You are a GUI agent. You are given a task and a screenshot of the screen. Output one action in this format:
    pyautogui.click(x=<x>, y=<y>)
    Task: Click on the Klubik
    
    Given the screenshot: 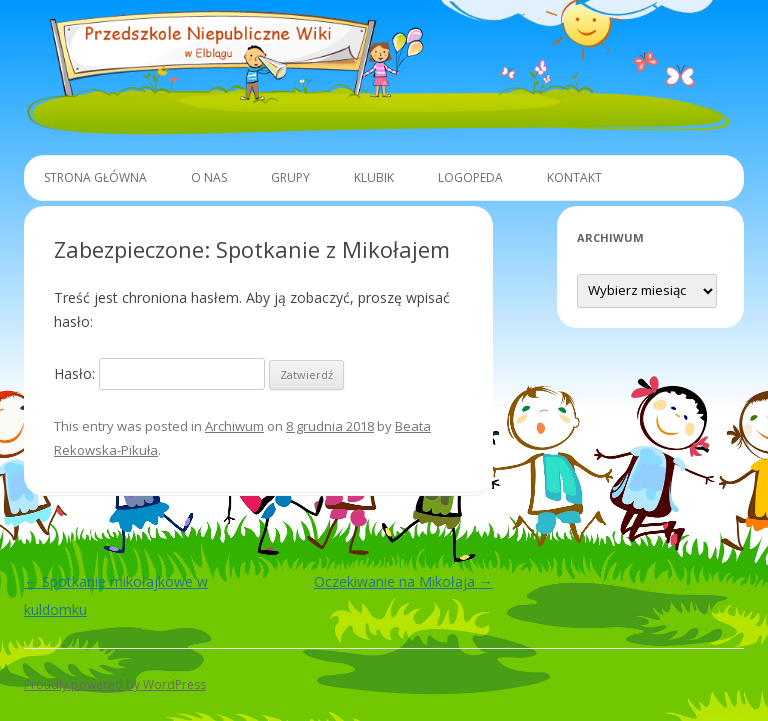 What is the action you would take?
    pyautogui.click(x=374, y=177)
    